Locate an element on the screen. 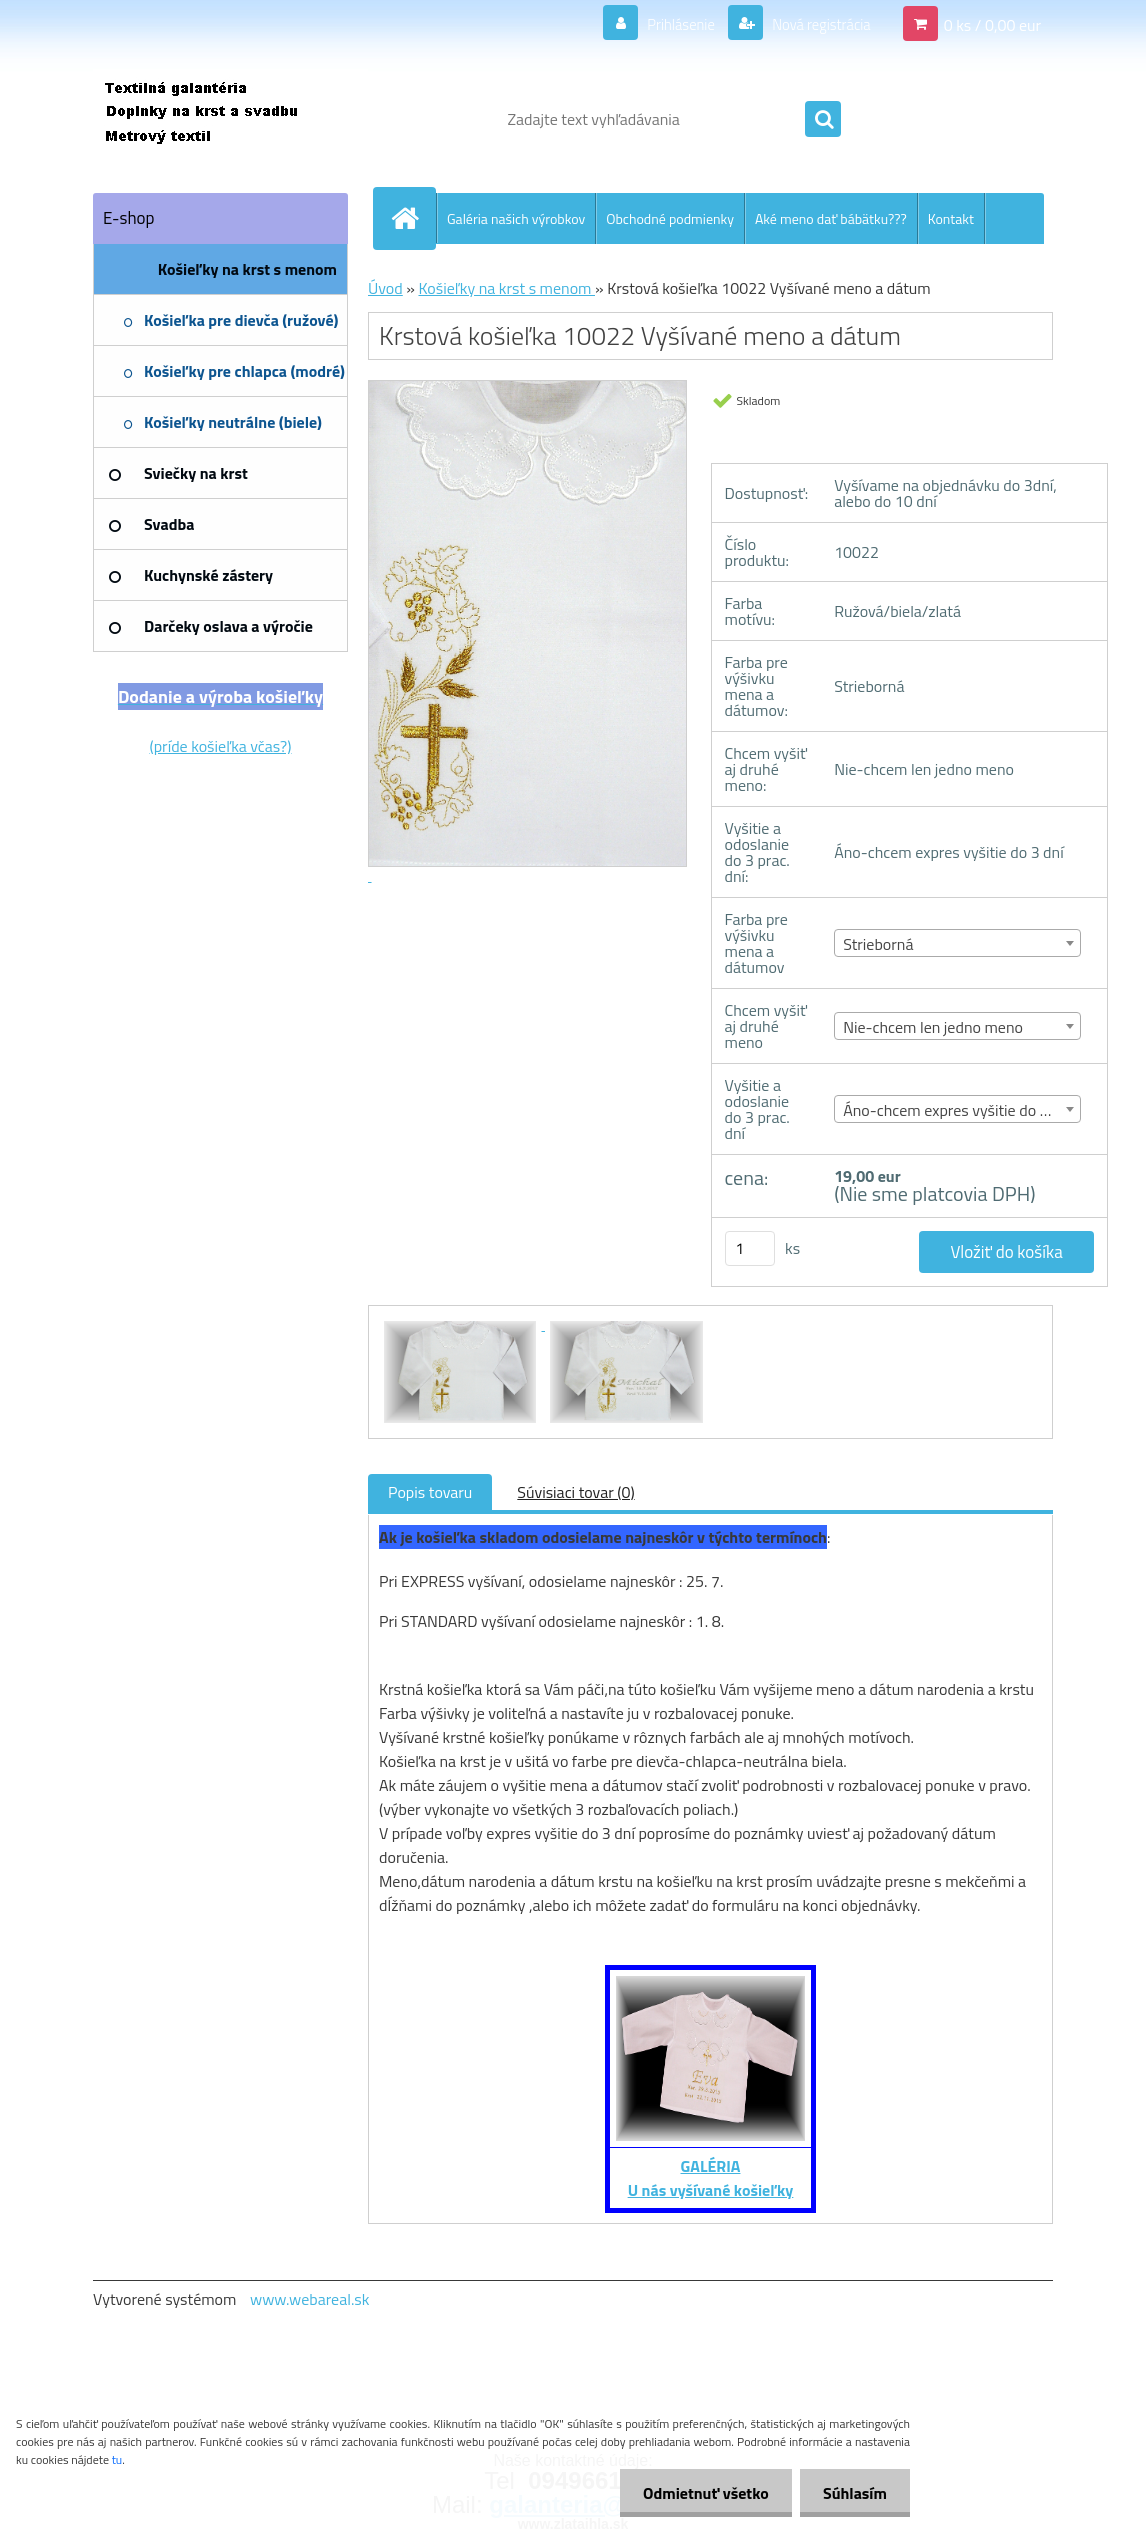  (príde košieľka včas?) is located at coordinates (221, 746).